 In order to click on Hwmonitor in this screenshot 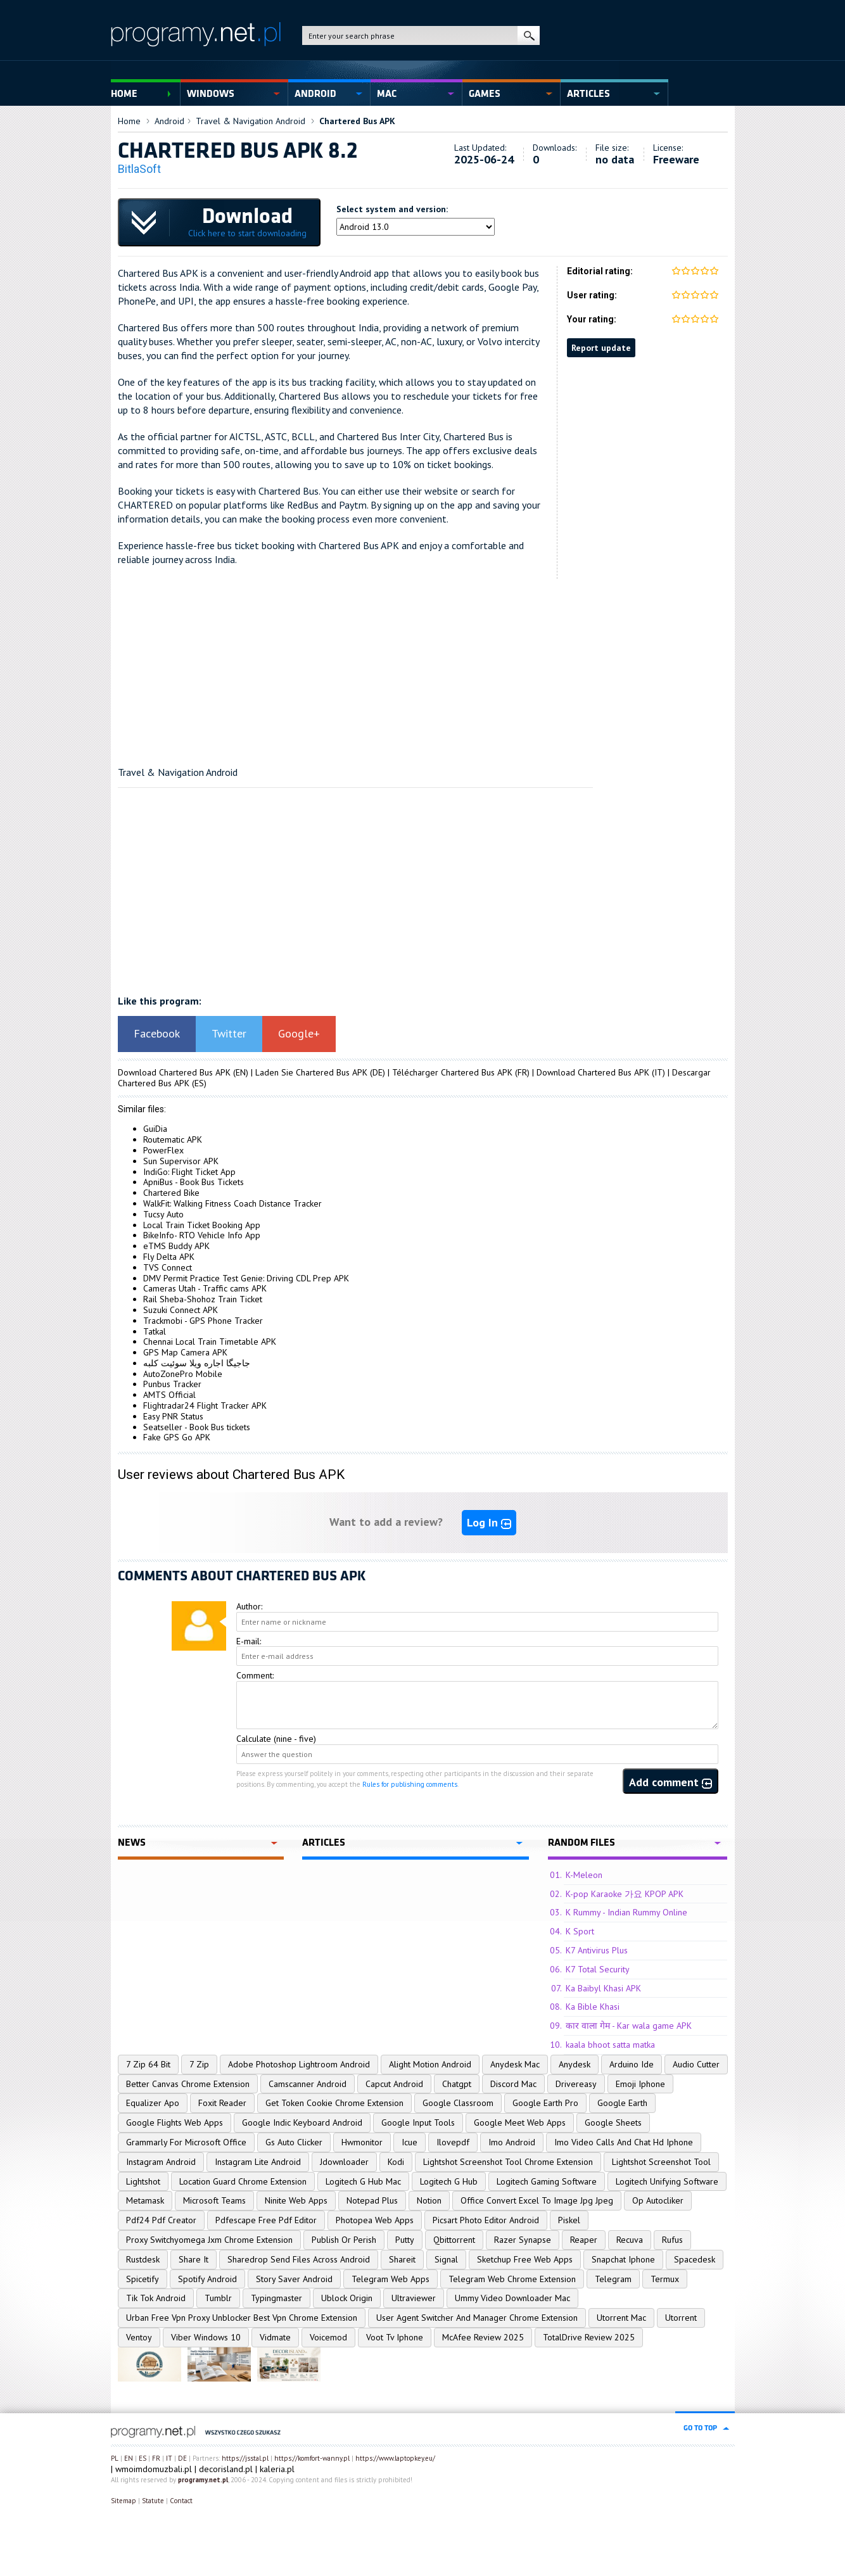, I will do `click(362, 2142)`.